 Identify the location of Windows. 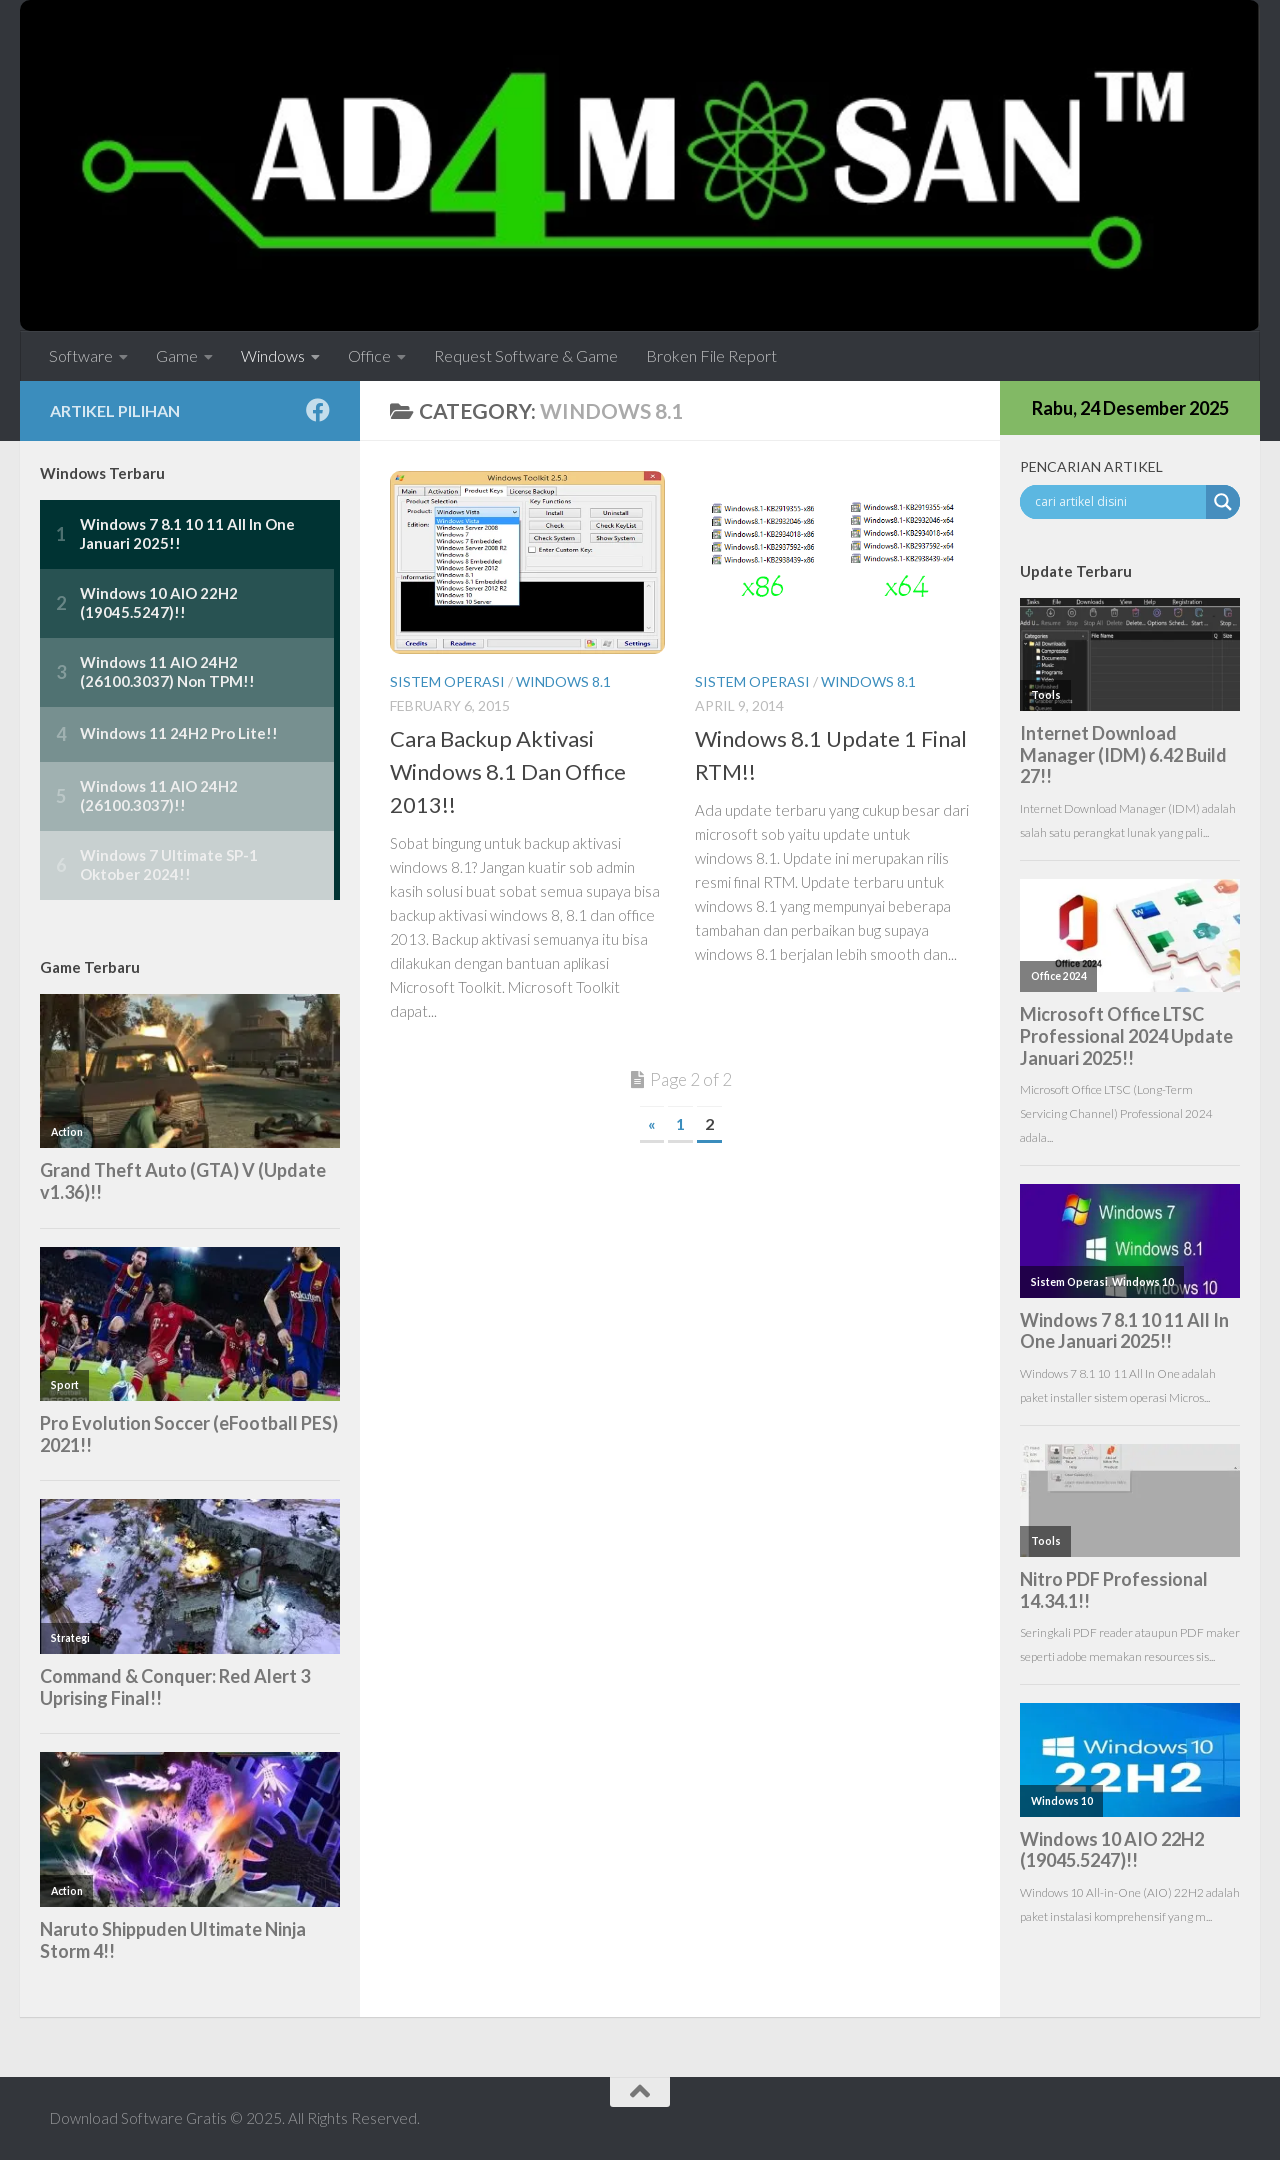
(273, 355).